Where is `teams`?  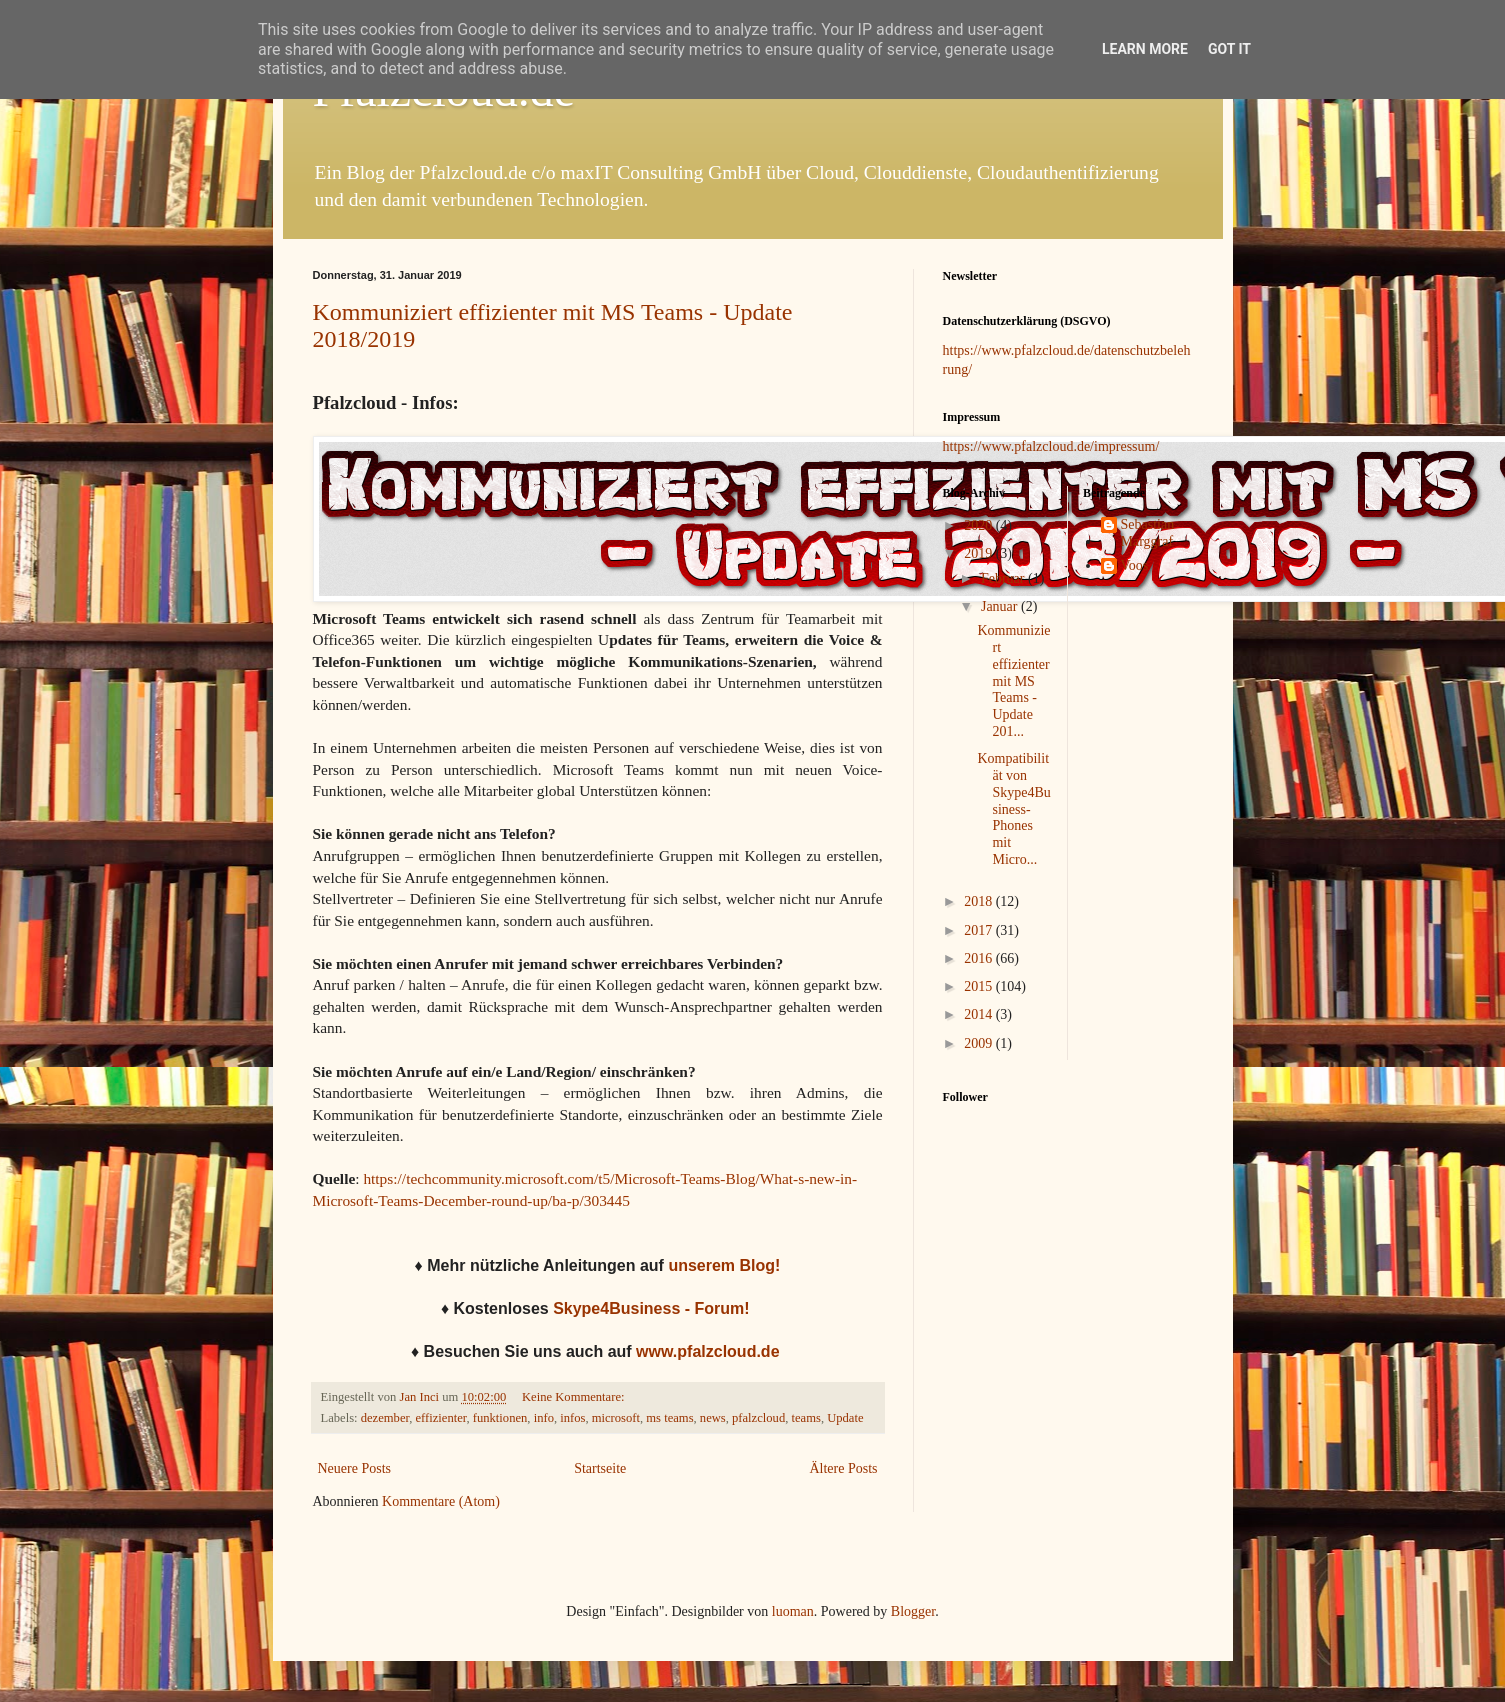
teams is located at coordinates (805, 1418).